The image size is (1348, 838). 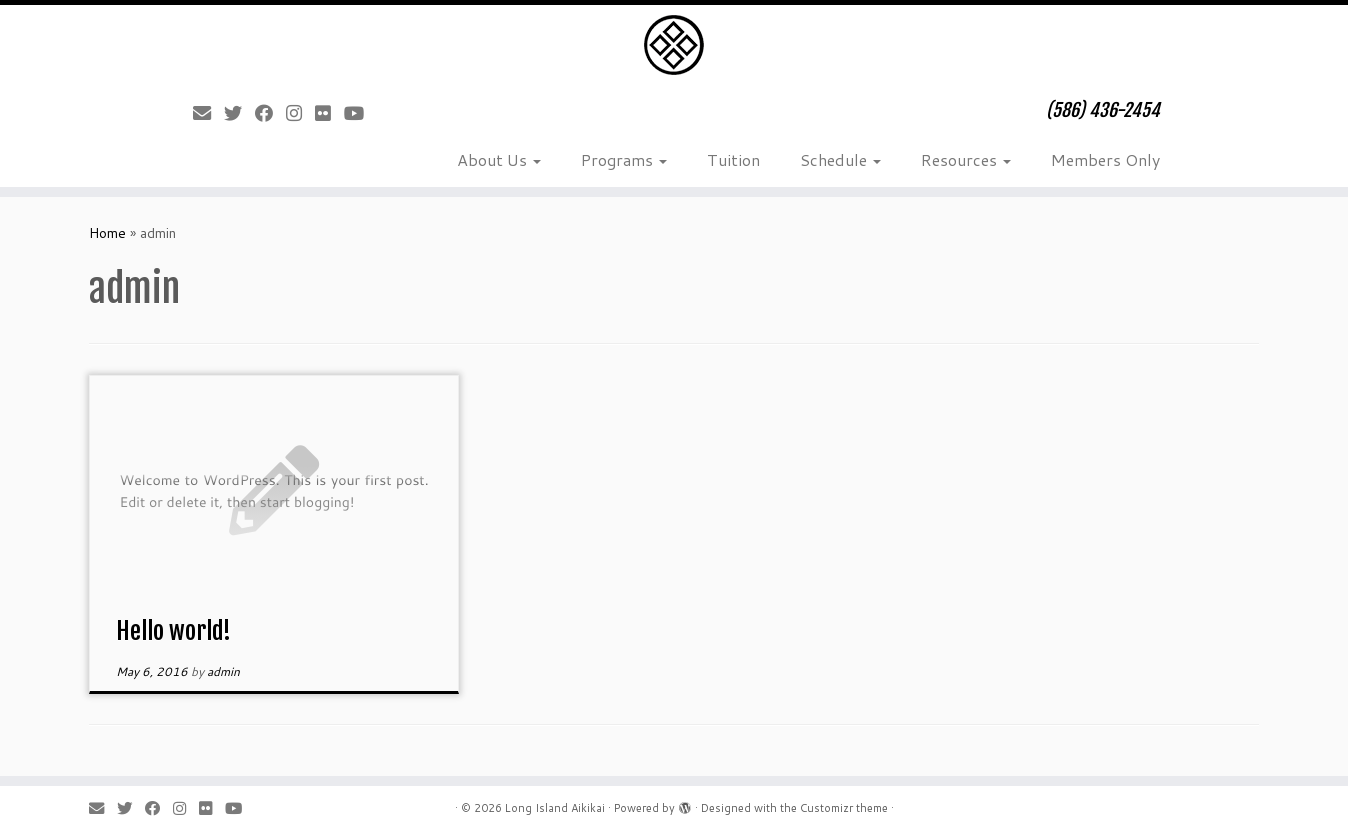 I want to click on Home, so click(x=107, y=233).